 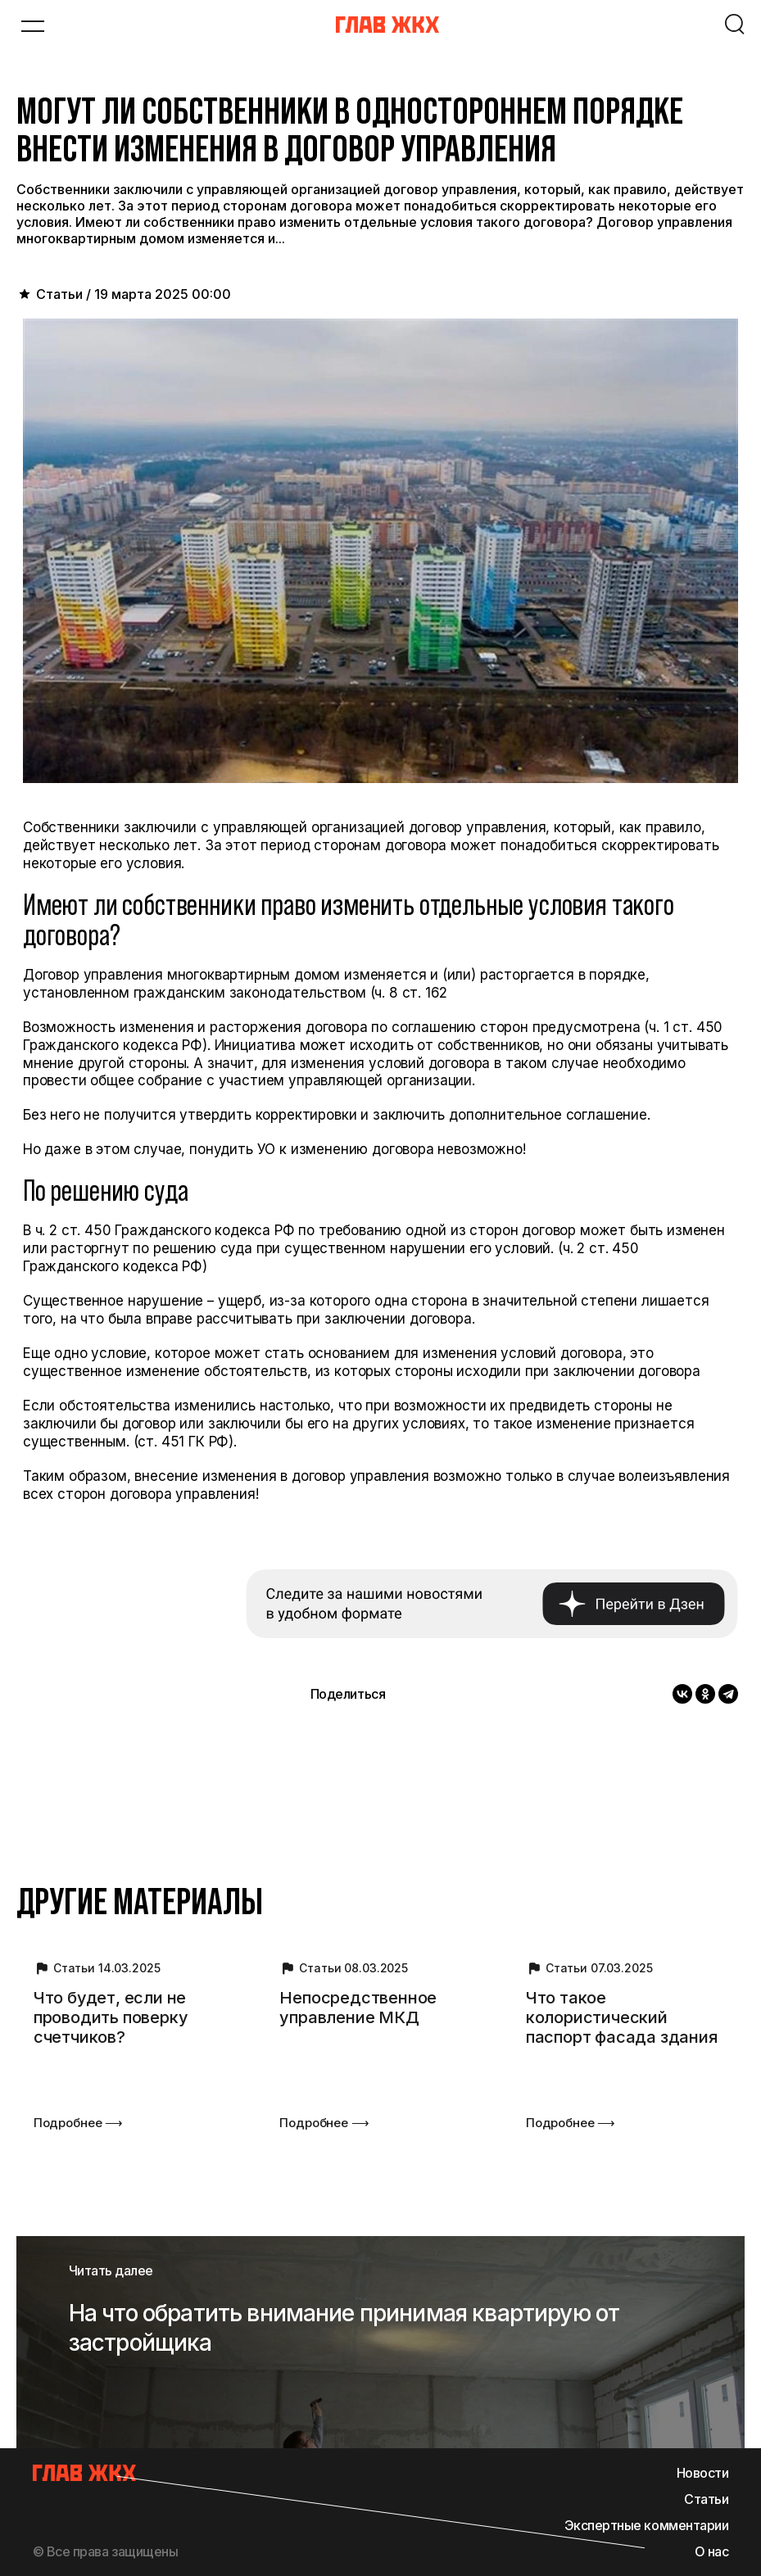 I want to click on Новости, so click(x=703, y=2473).